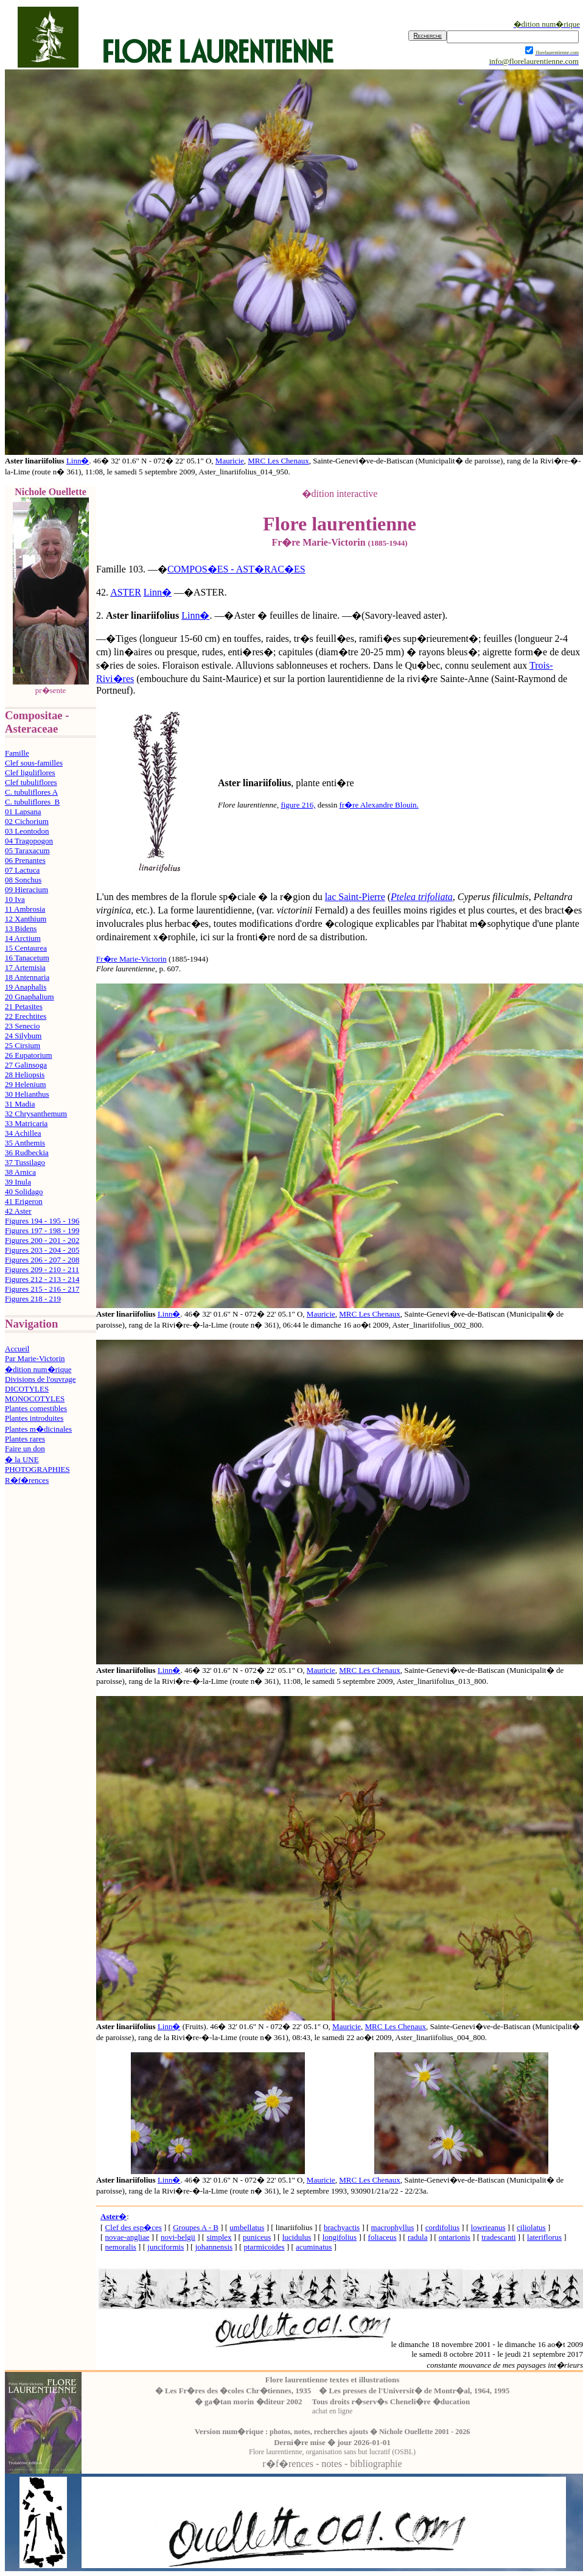  I want to click on 18 Antennaria, so click(27, 977).